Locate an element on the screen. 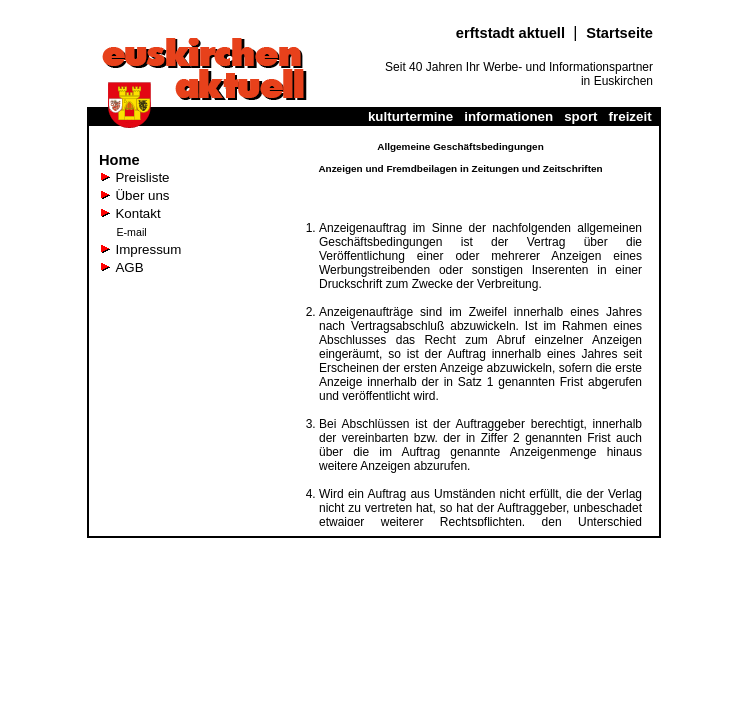  Preisliste is located at coordinates (142, 177).